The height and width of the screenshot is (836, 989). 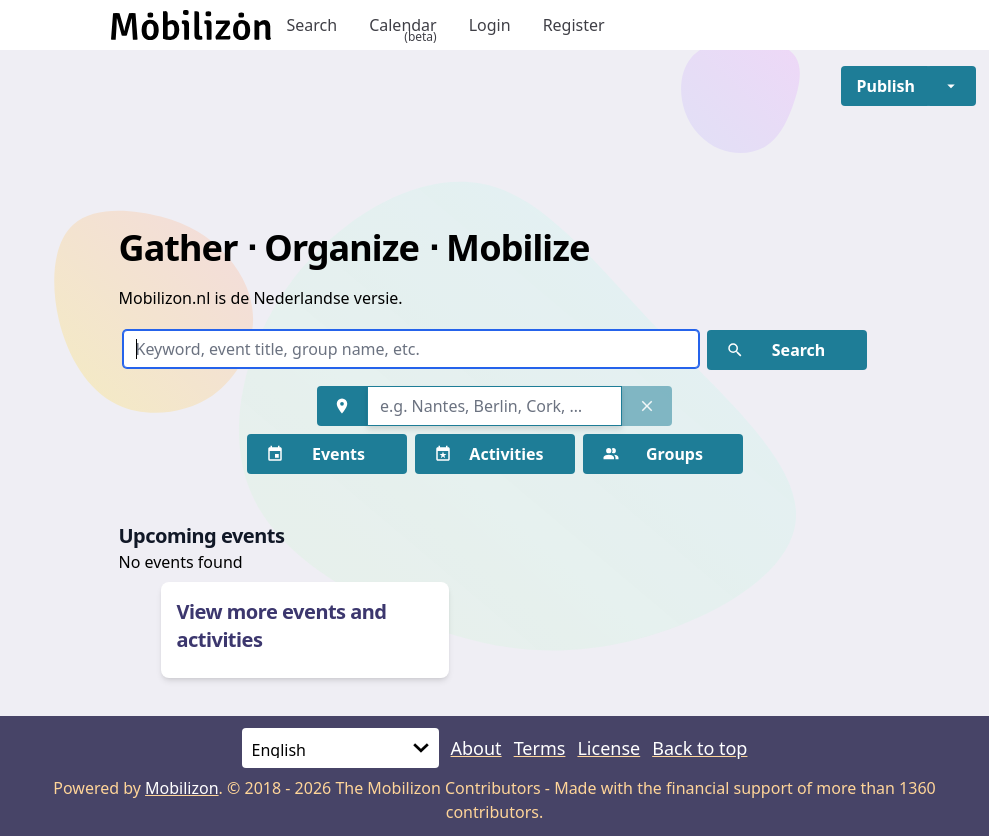 I want to click on Search, so click(x=312, y=25).